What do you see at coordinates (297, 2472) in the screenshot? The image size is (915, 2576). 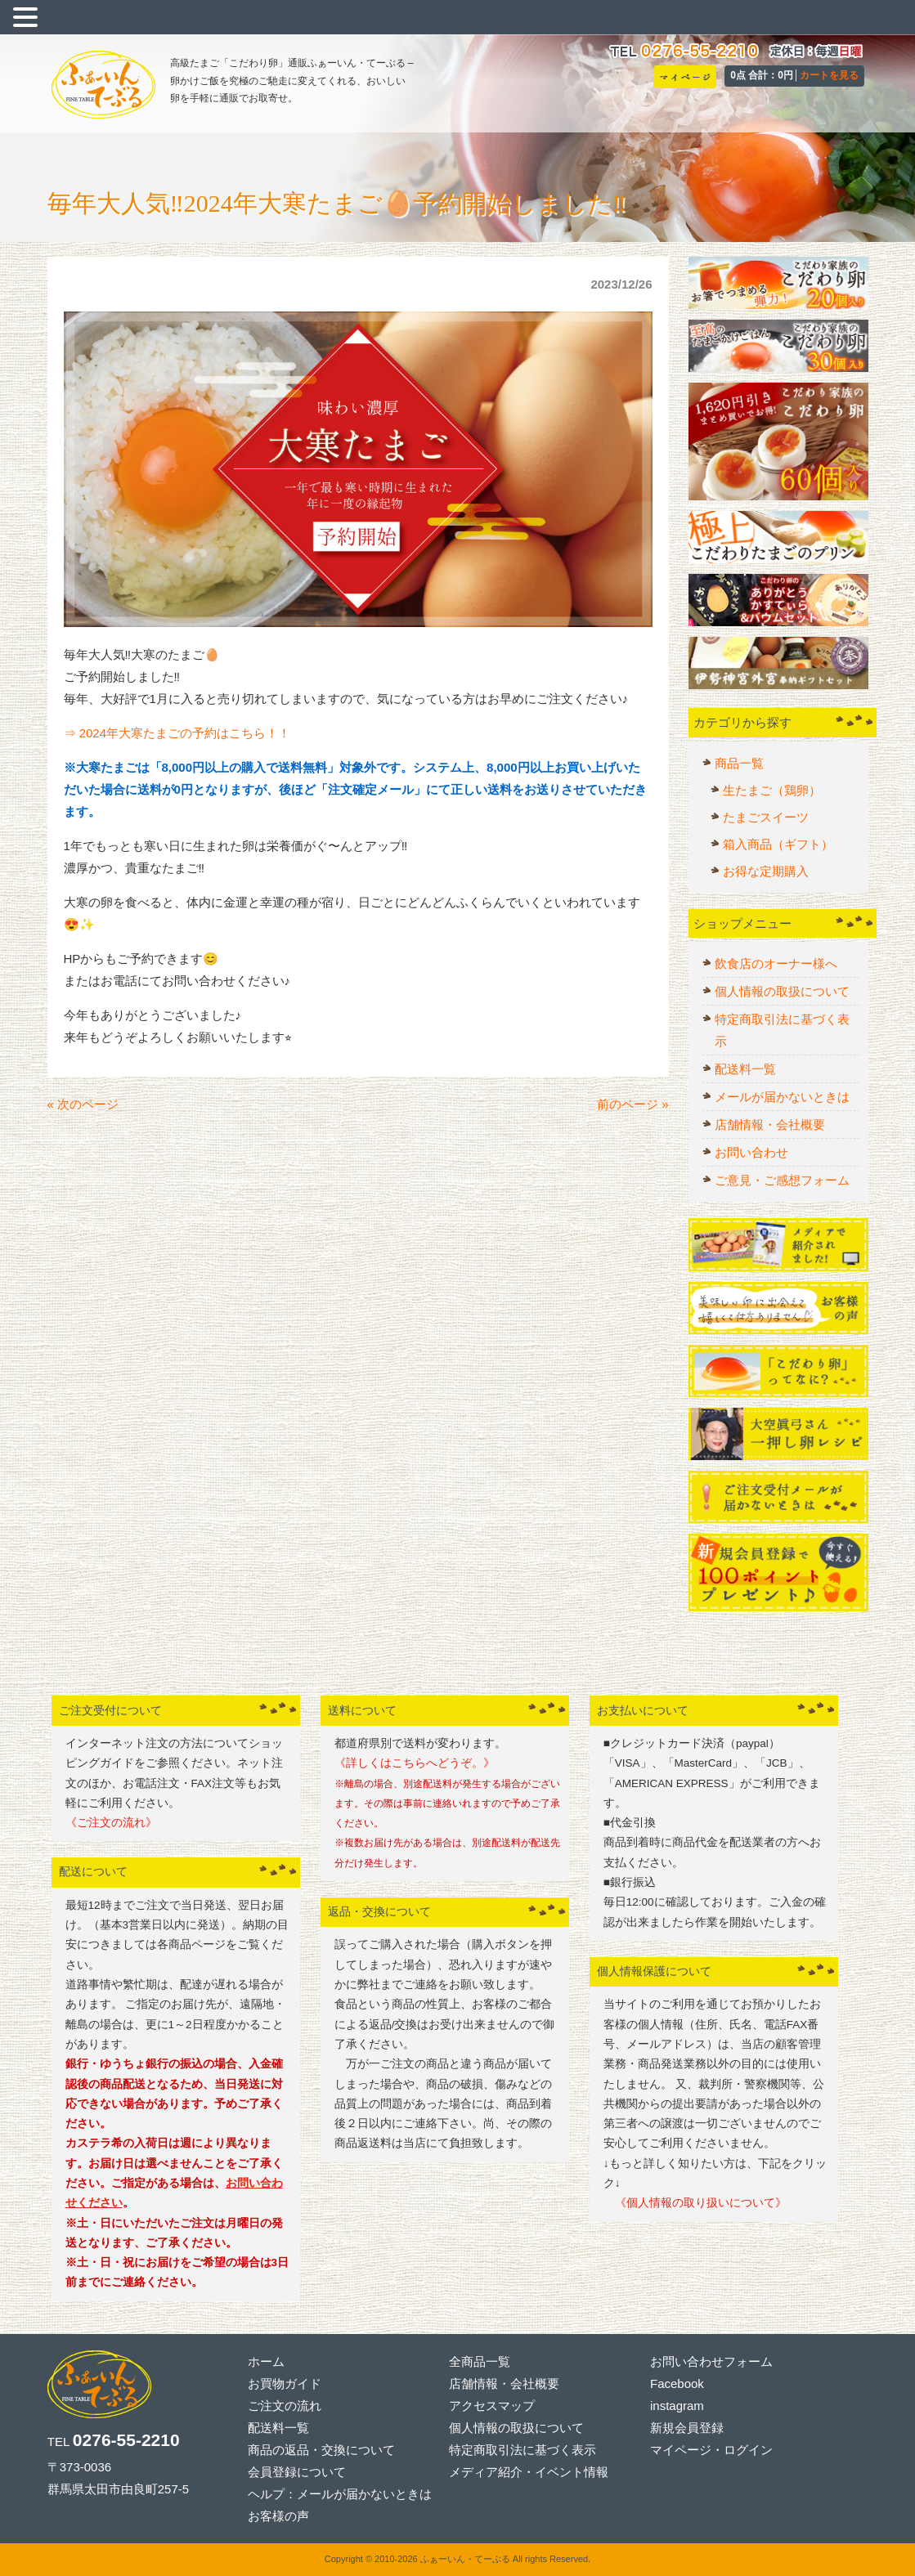 I see `会員登録について` at bounding box center [297, 2472].